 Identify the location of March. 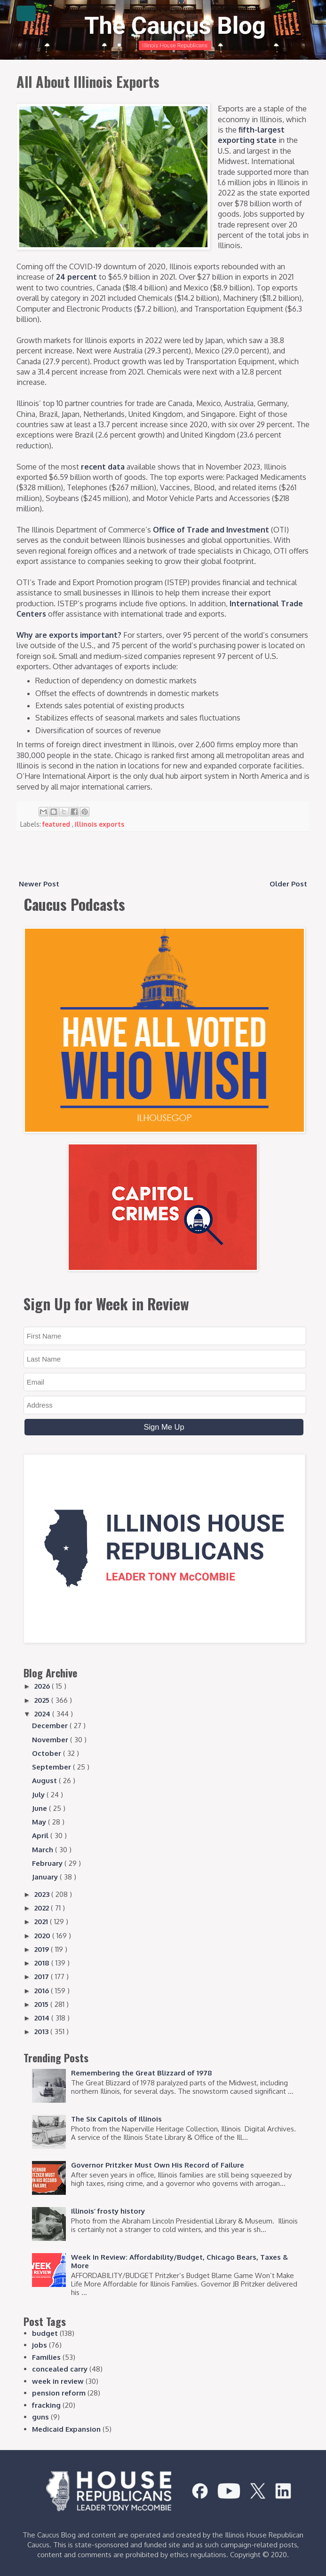
(43, 1849).